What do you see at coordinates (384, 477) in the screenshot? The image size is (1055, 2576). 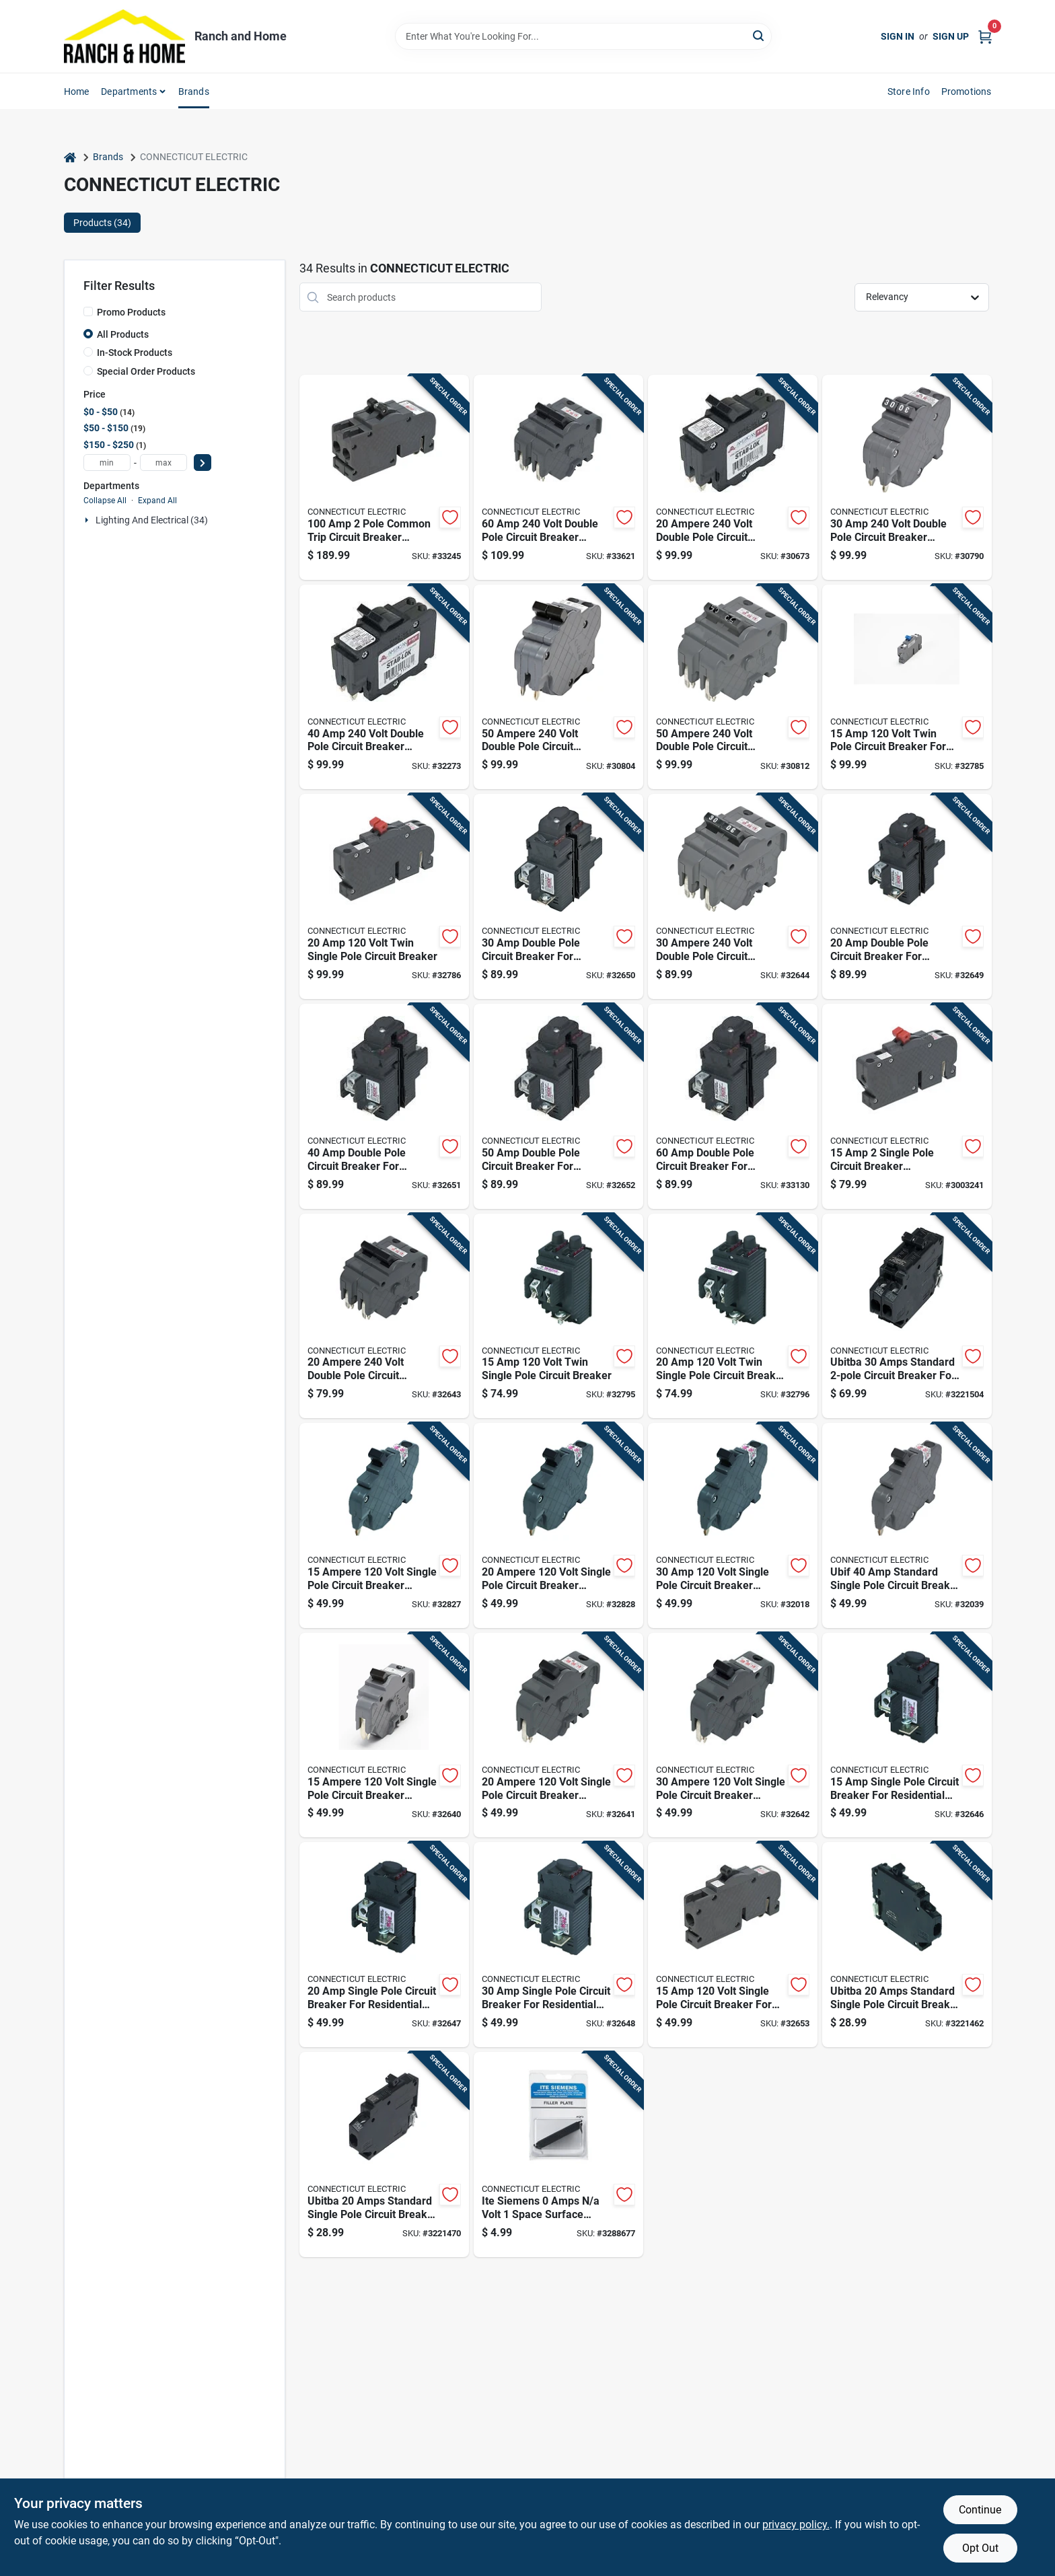 I see `[Go to pole-common-trip-circuit-breaker-replacement-094925006322 product page]` at bounding box center [384, 477].